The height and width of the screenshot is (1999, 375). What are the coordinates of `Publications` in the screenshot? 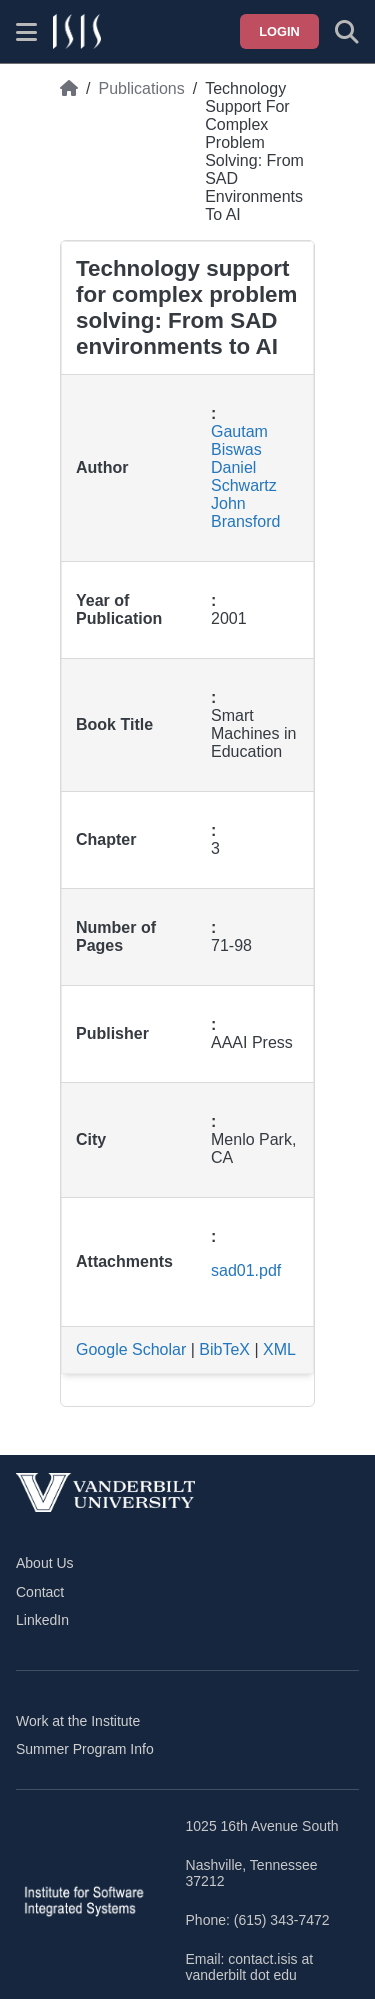 It's located at (141, 88).